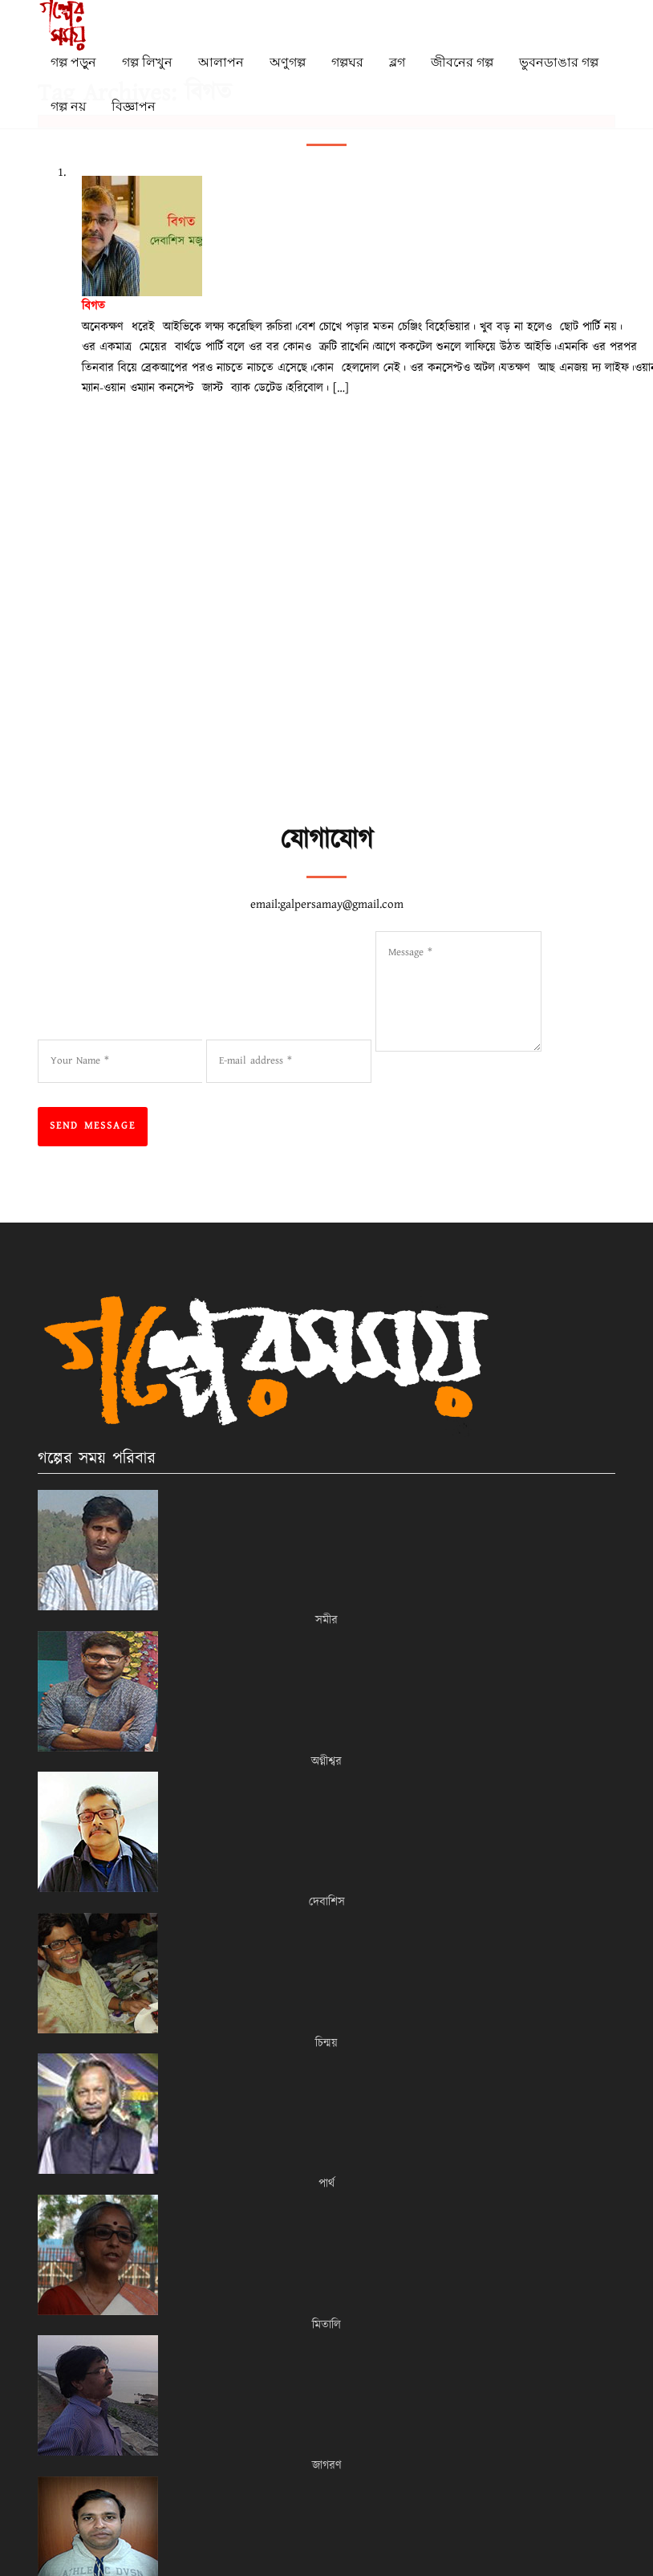  Describe the element at coordinates (347, 62) in the screenshot. I see `গল্পঘর` at that location.